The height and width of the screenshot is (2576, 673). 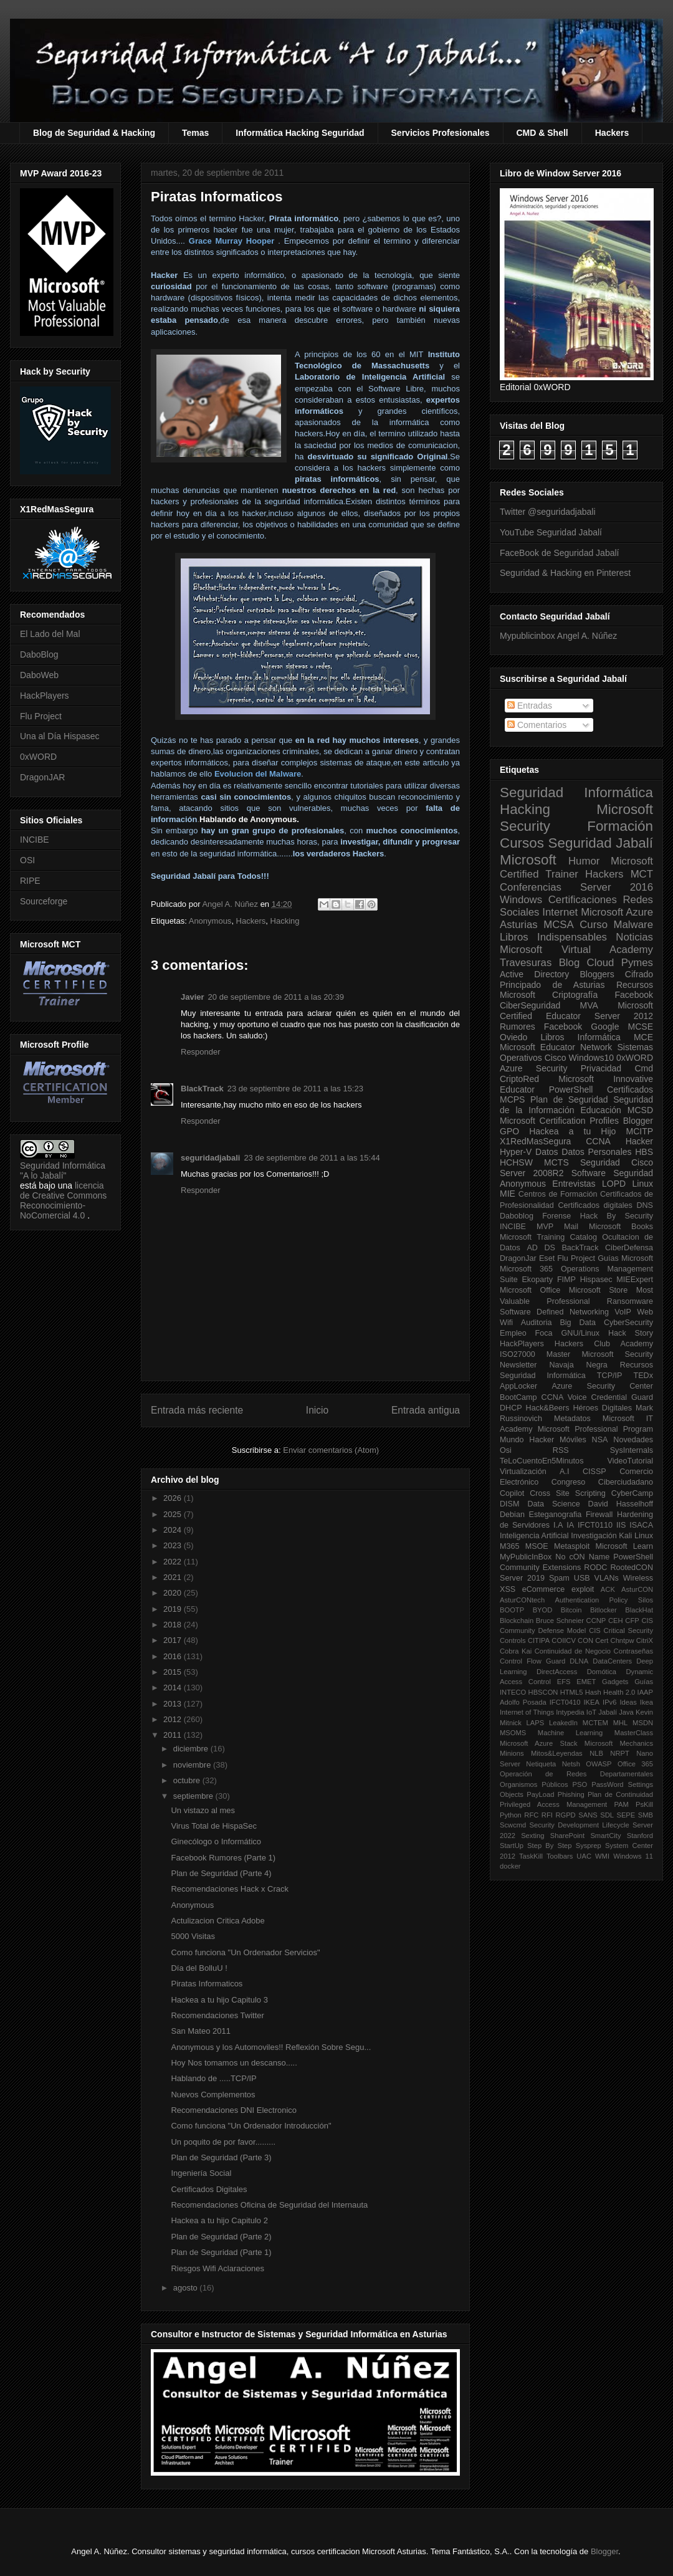 What do you see at coordinates (596, 1753) in the screenshot?
I see `NLB` at bounding box center [596, 1753].